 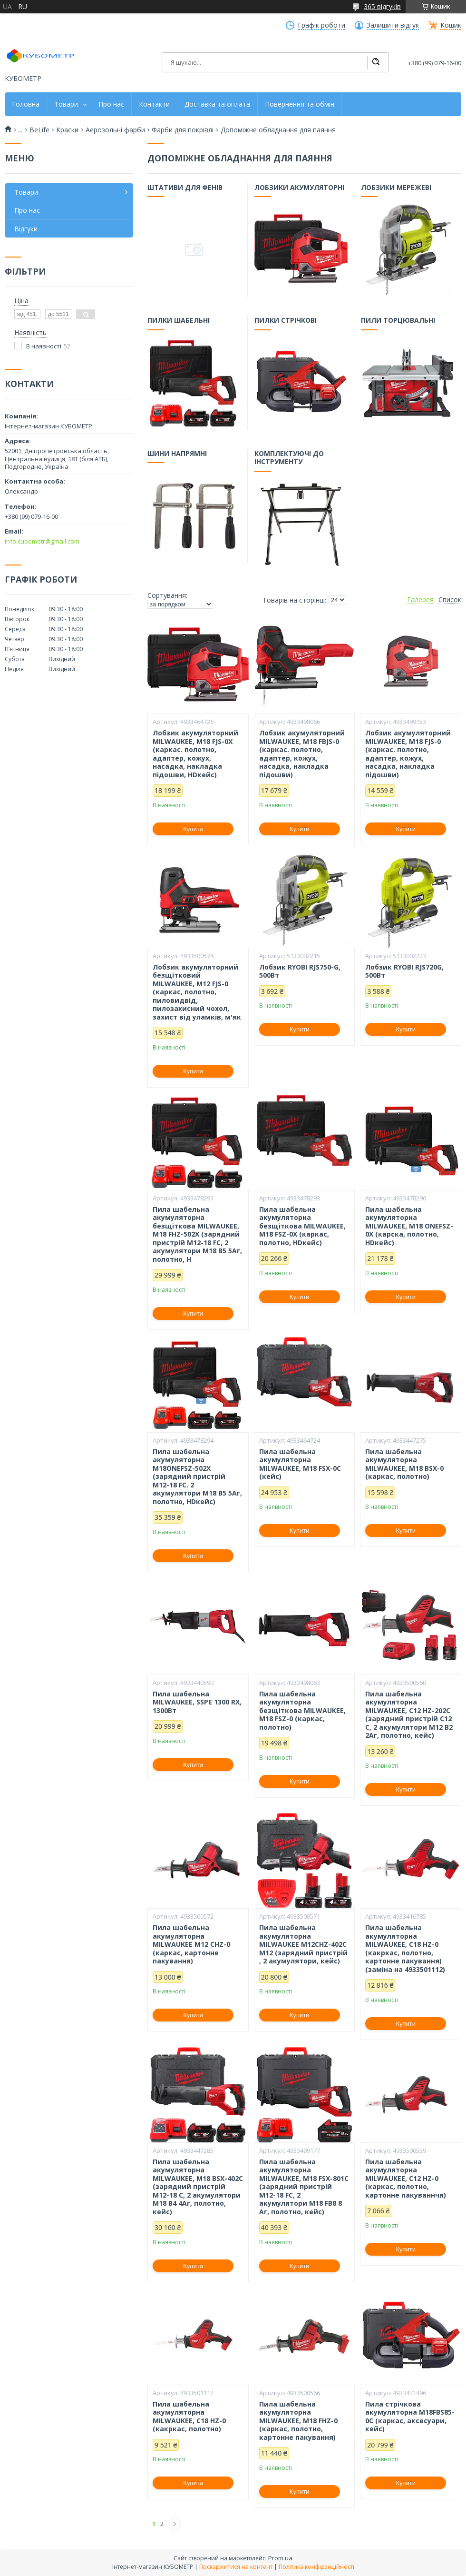 I want to click on Список, so click(x=449, y=599).